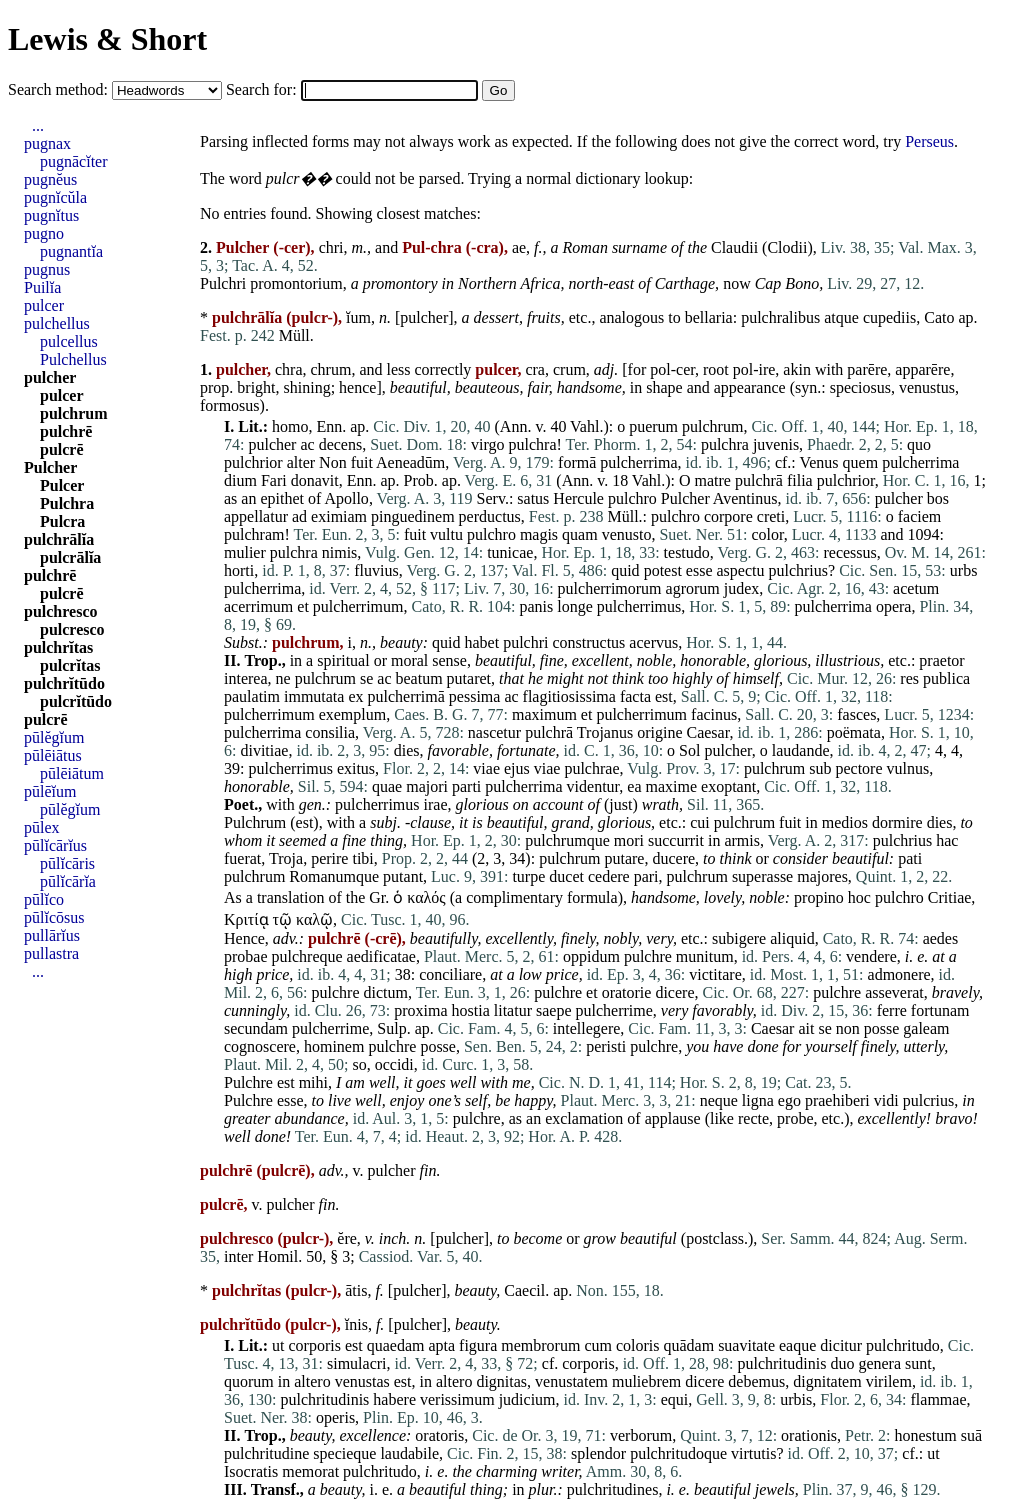 This screenshot has height=1499, width=1010. I want to click on me, so click(521, 1082).